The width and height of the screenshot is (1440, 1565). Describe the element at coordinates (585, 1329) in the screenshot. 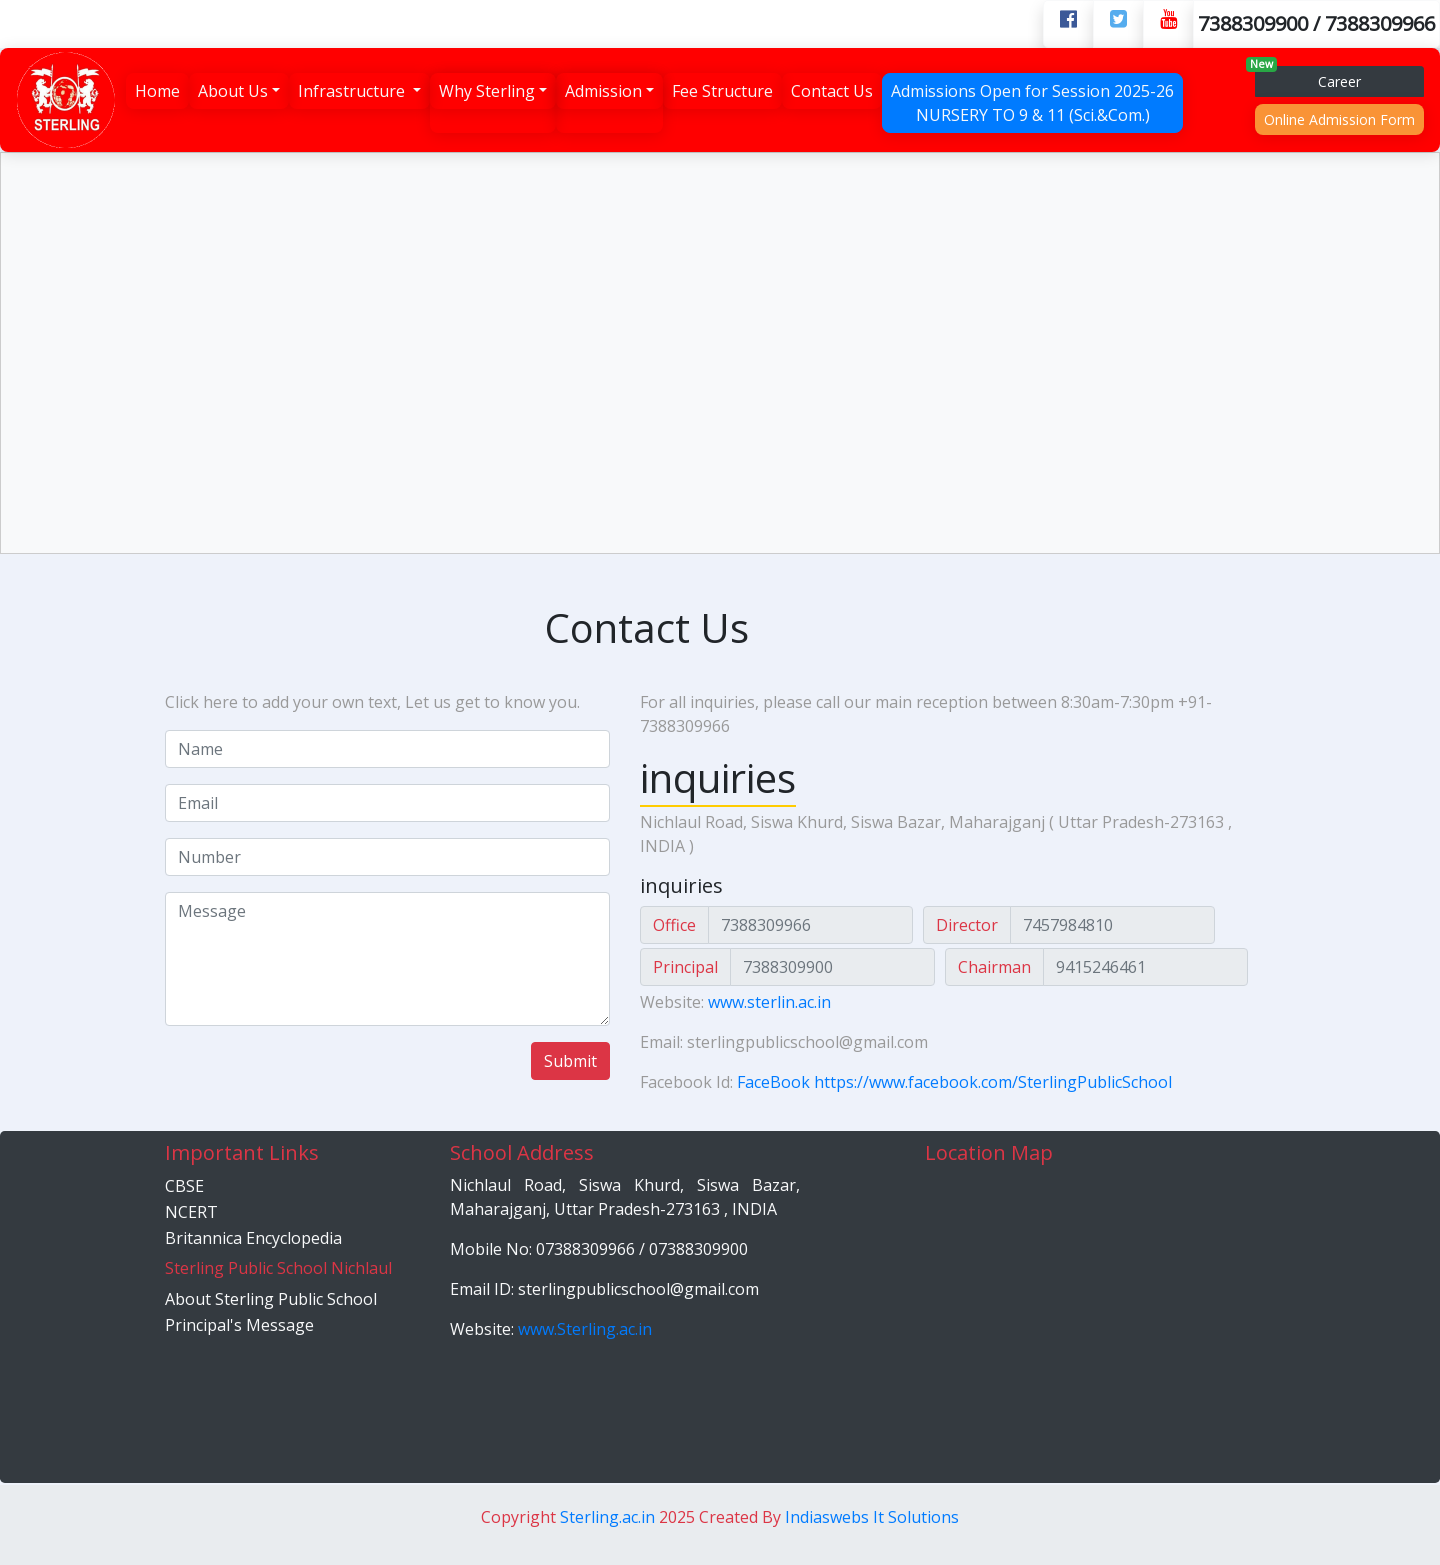

I see `www.Sterling.ac.in` at that location.